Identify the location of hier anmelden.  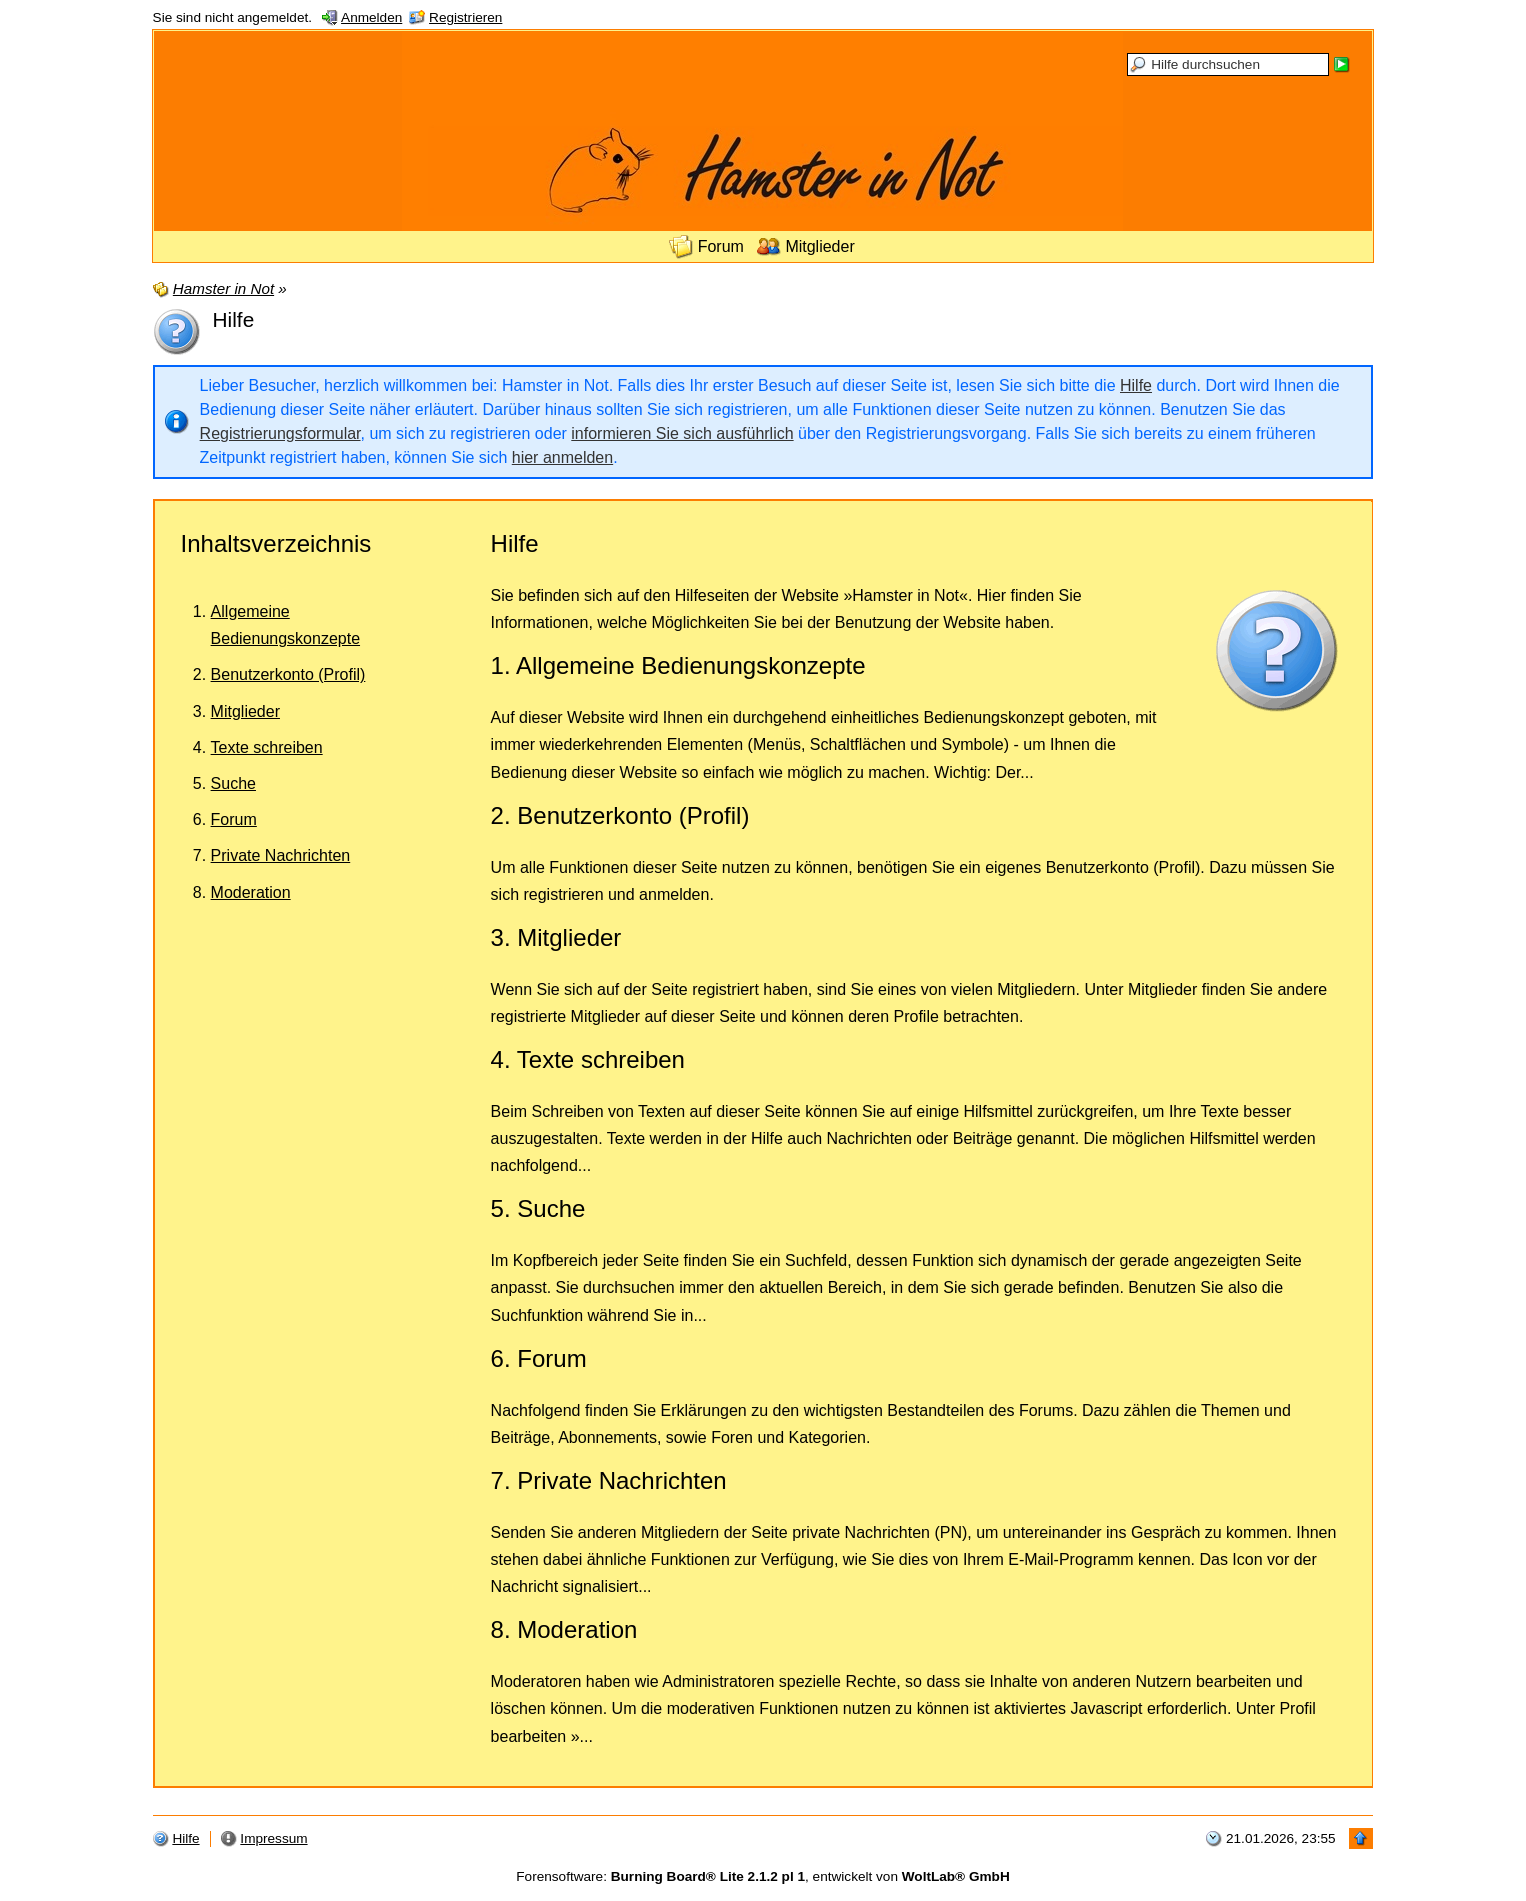
(562, 457).